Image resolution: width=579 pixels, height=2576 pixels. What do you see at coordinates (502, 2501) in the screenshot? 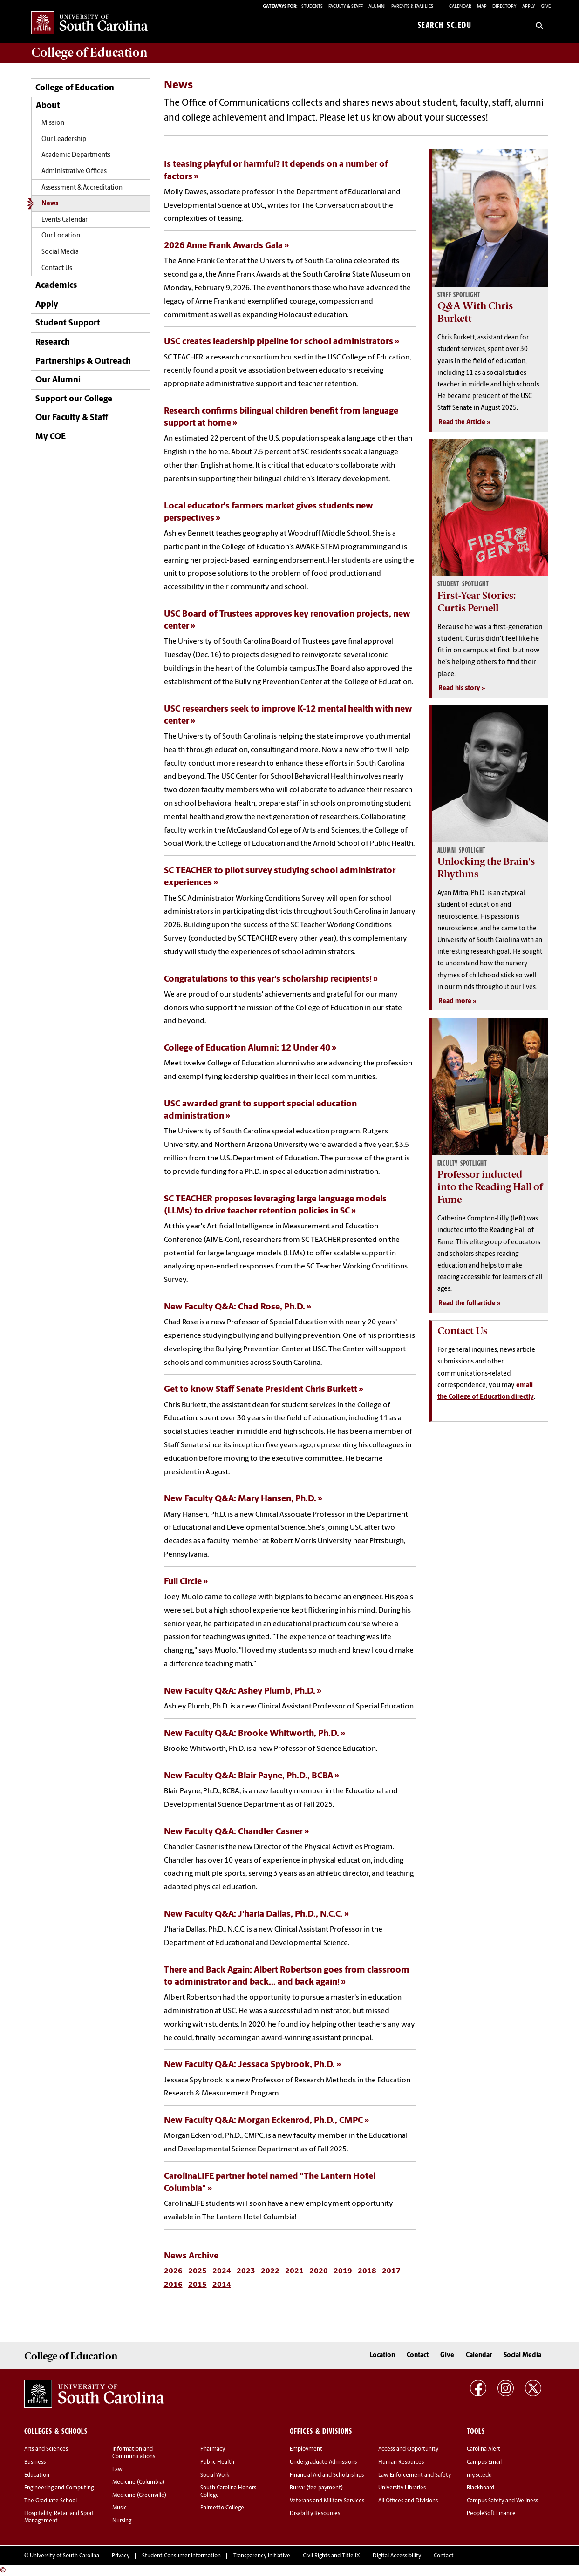
I see `Campus Safety and Wellness` at bounding box center [502, 2501].